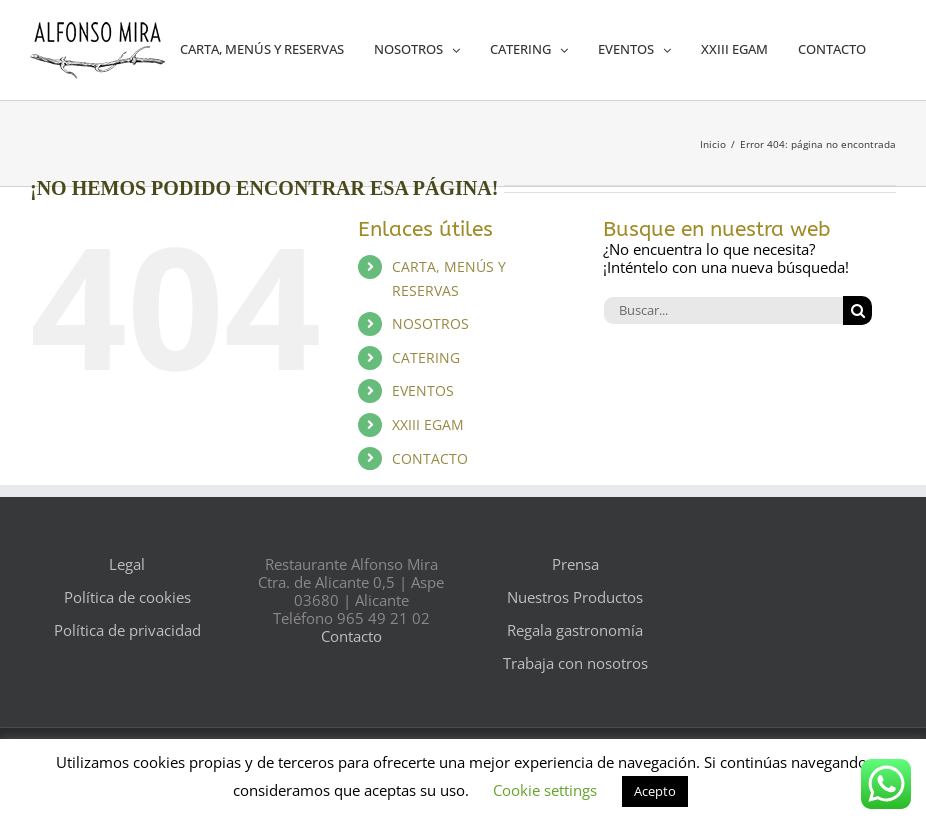 Image resolution: width=926 pixels, height=824 pixels. Describe the element at coordinates (127, 630) in the screenshot. I see `Política de privacidad` at that location.